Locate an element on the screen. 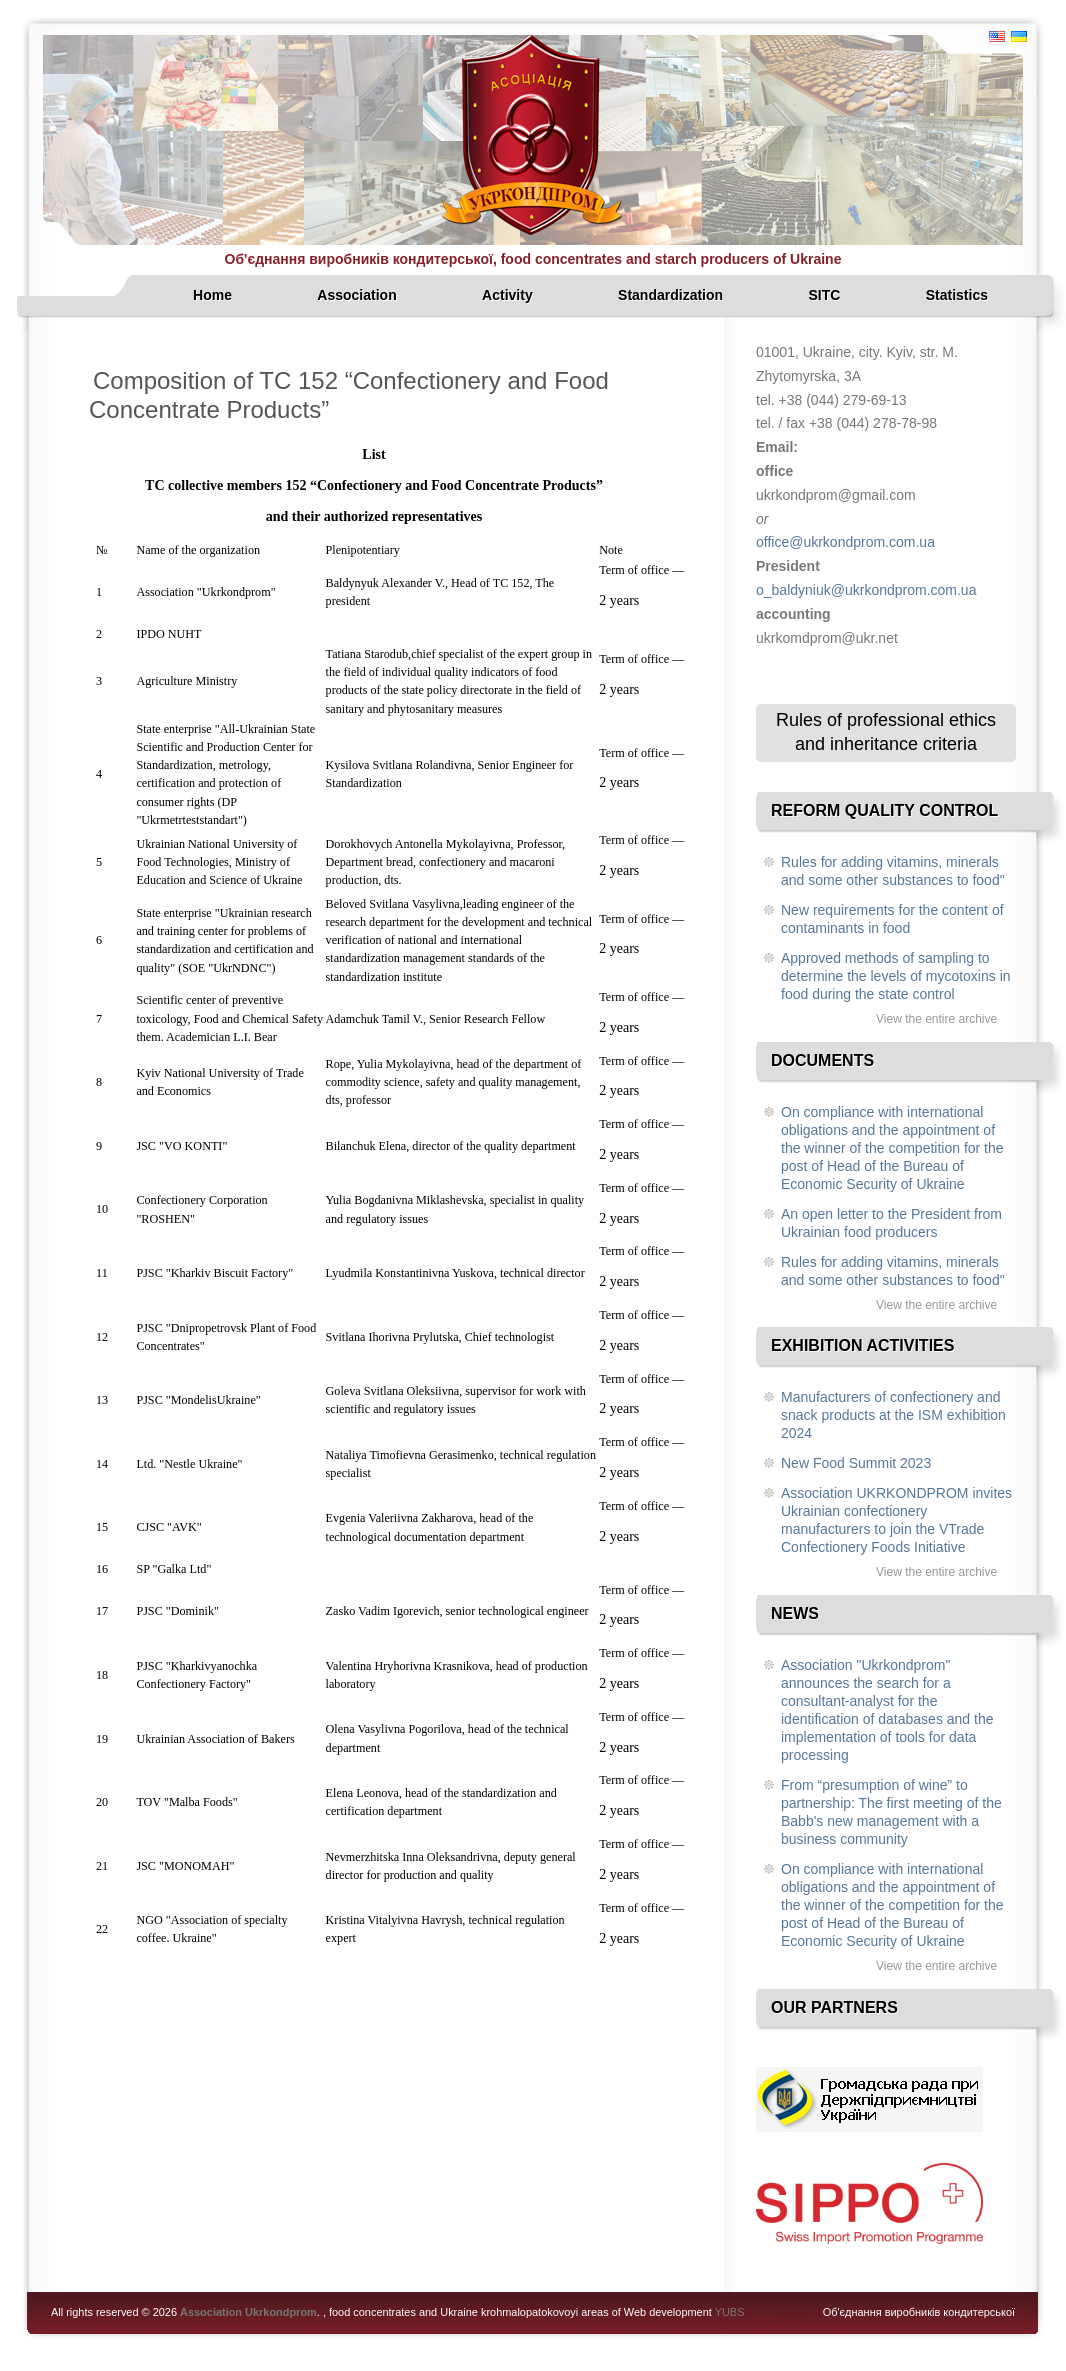  Standardization is located at coordinates (670, 295).